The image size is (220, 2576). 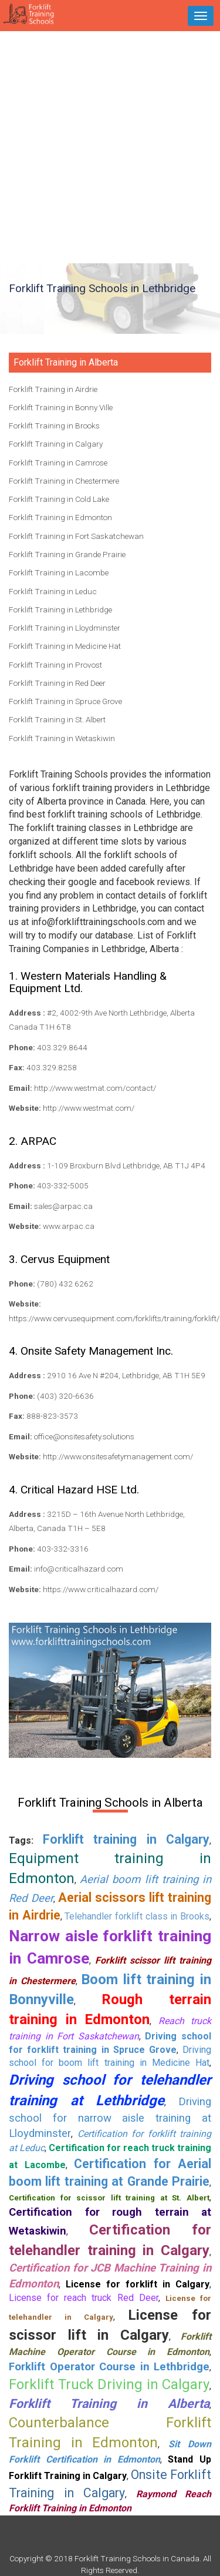 I want to click on Forklift Training in Grande Prairie, so click(x=67, y=554).